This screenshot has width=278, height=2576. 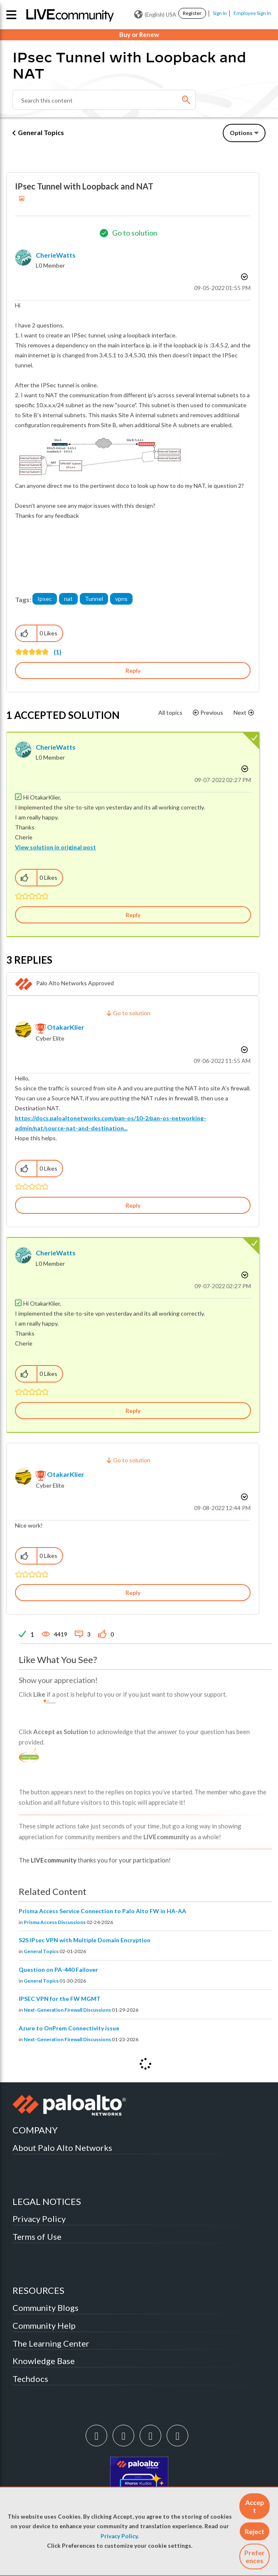 What do you see at coordinates (132, 670) in the screenshot?
I see `Reply [Reply to IPsec Tunnel with Loopback and NAT post]` at bounding box center [132, 670].